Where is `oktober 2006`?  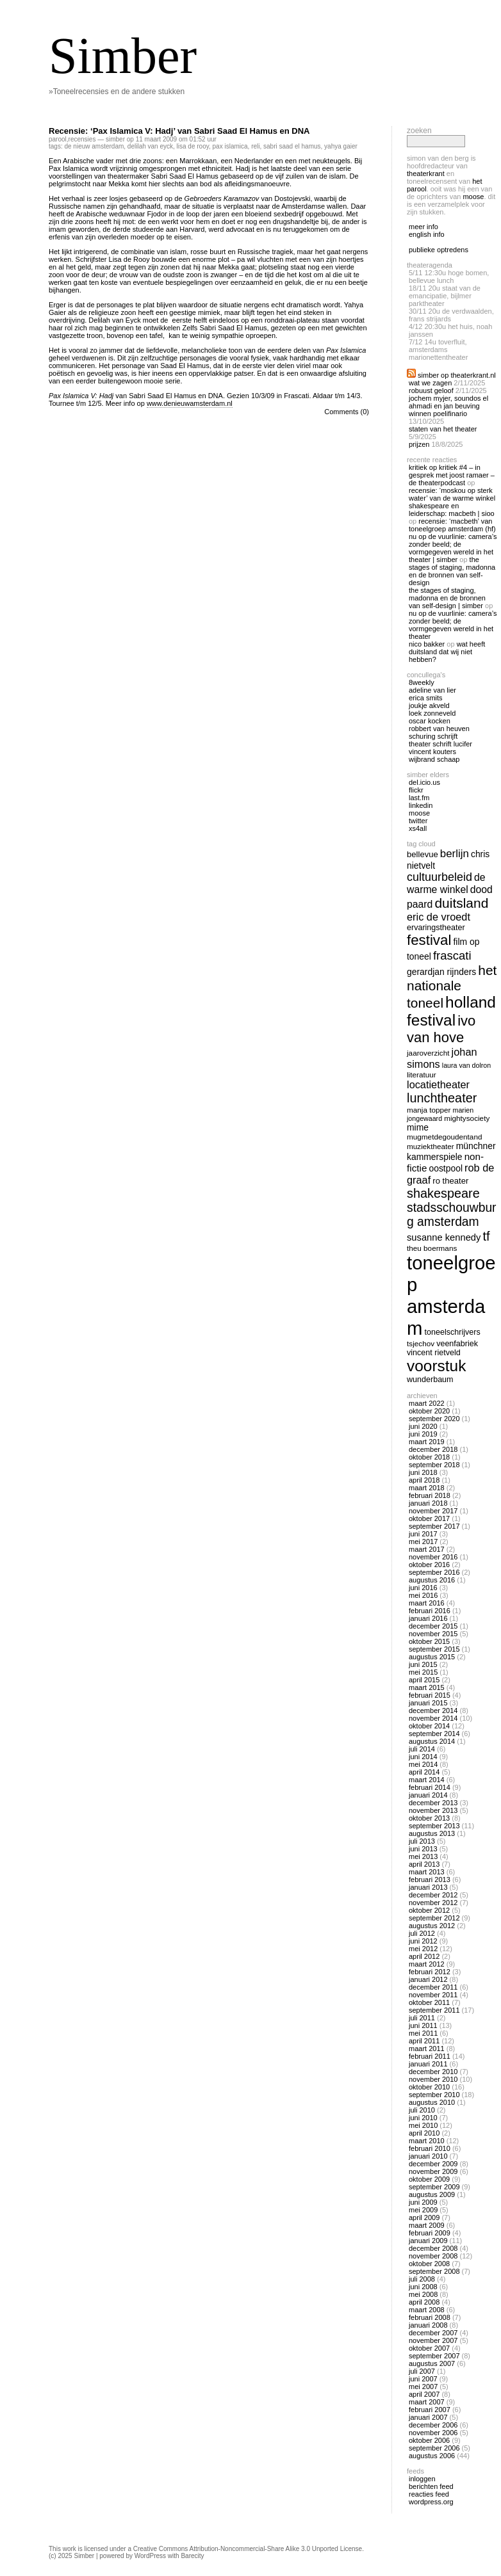
oktober 2006 is located at coordinates (429, 2440).